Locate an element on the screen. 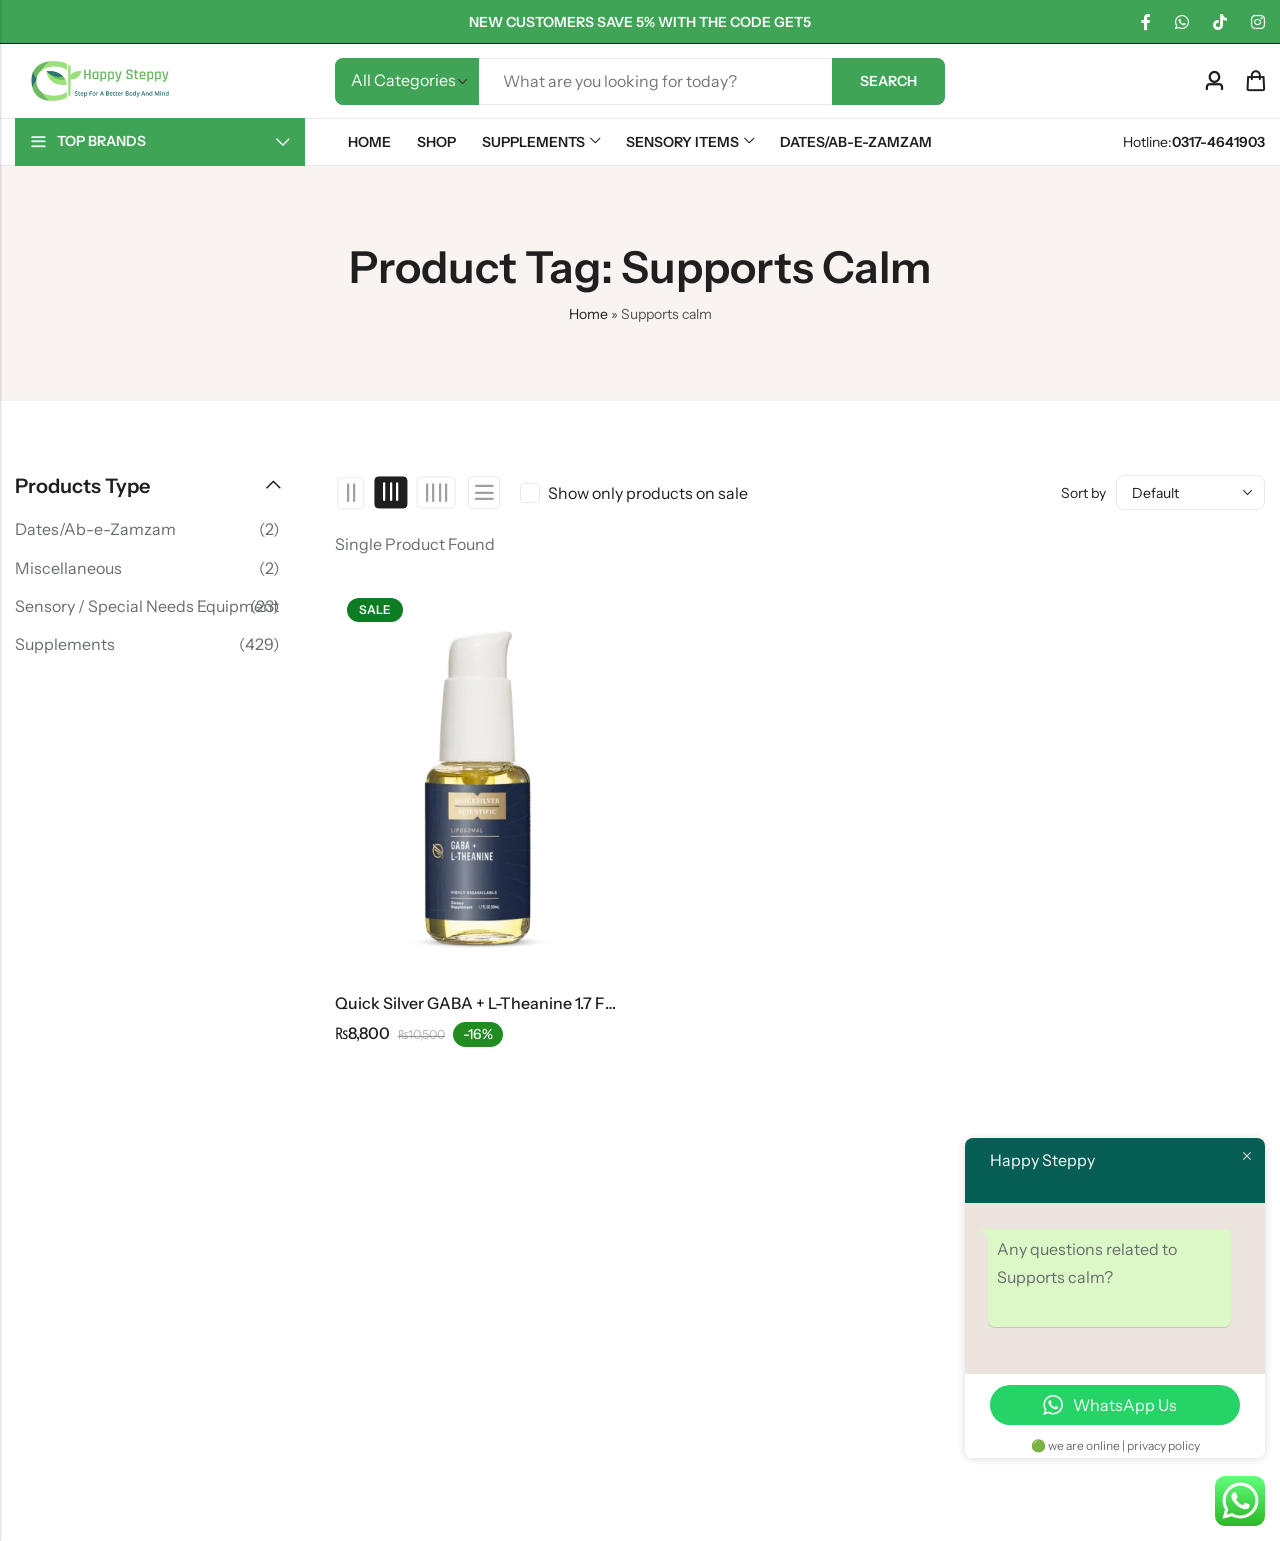  Show only products on sale is located at coordinates (648, 493).